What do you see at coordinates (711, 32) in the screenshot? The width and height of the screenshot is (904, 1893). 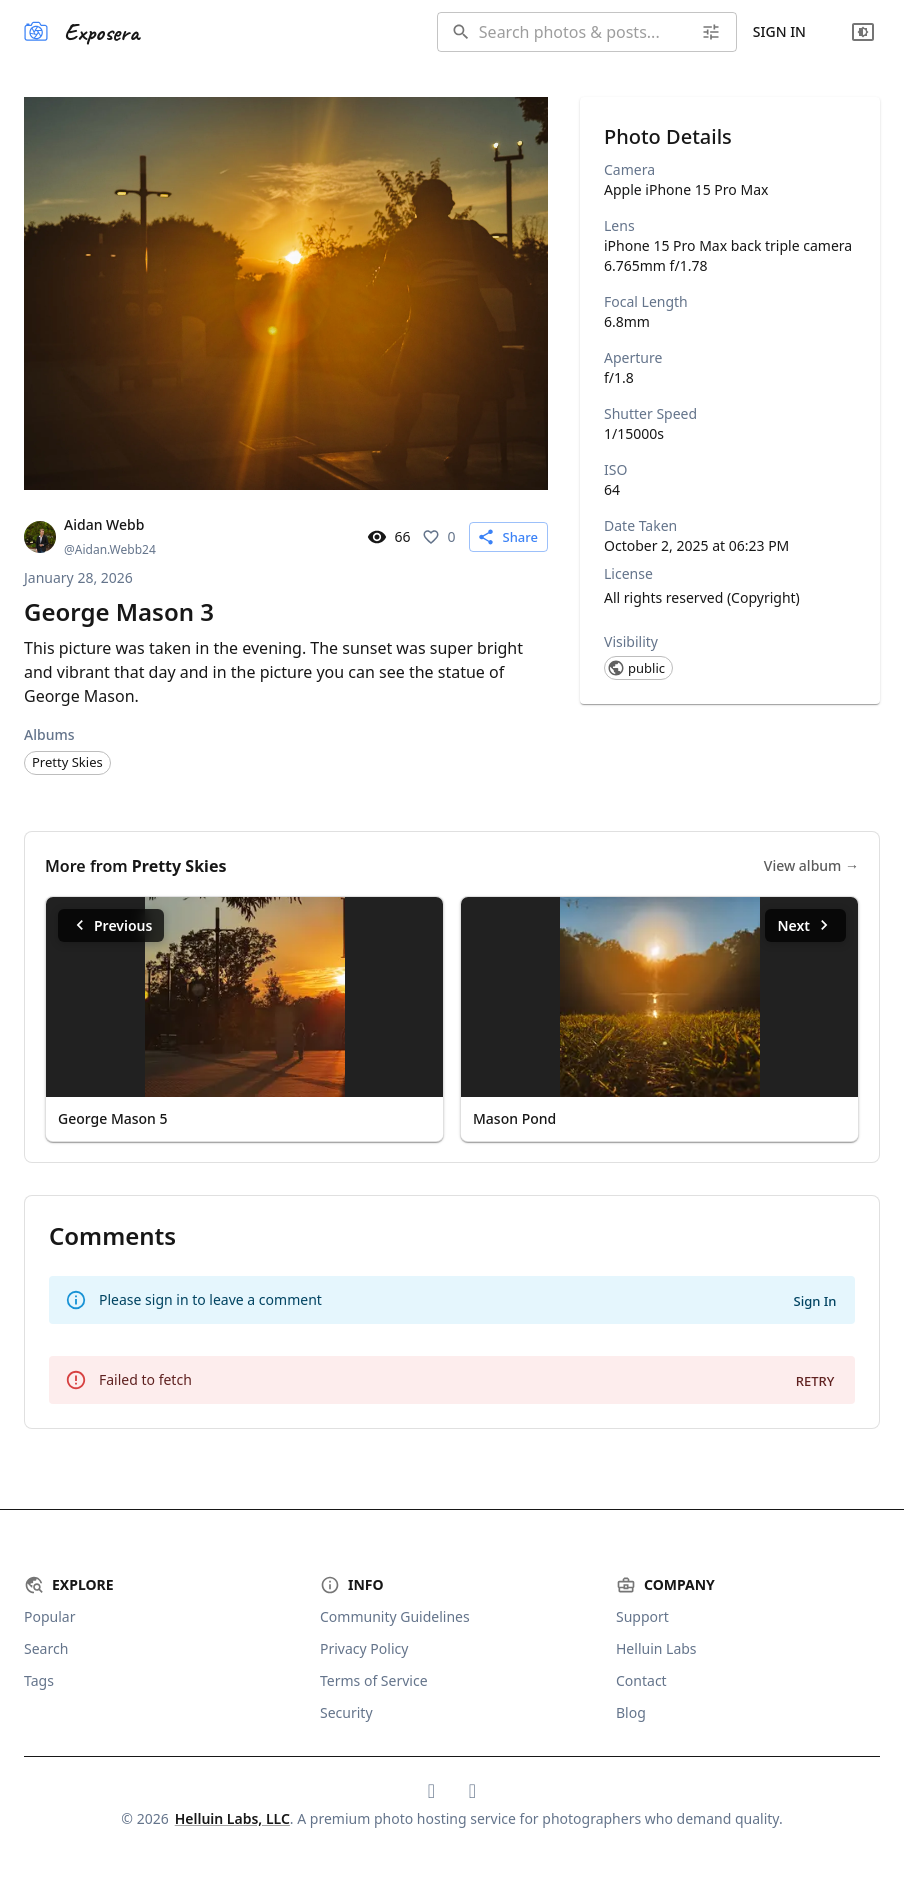 I see `[Advanced search]` at bounding box center [711, 32].